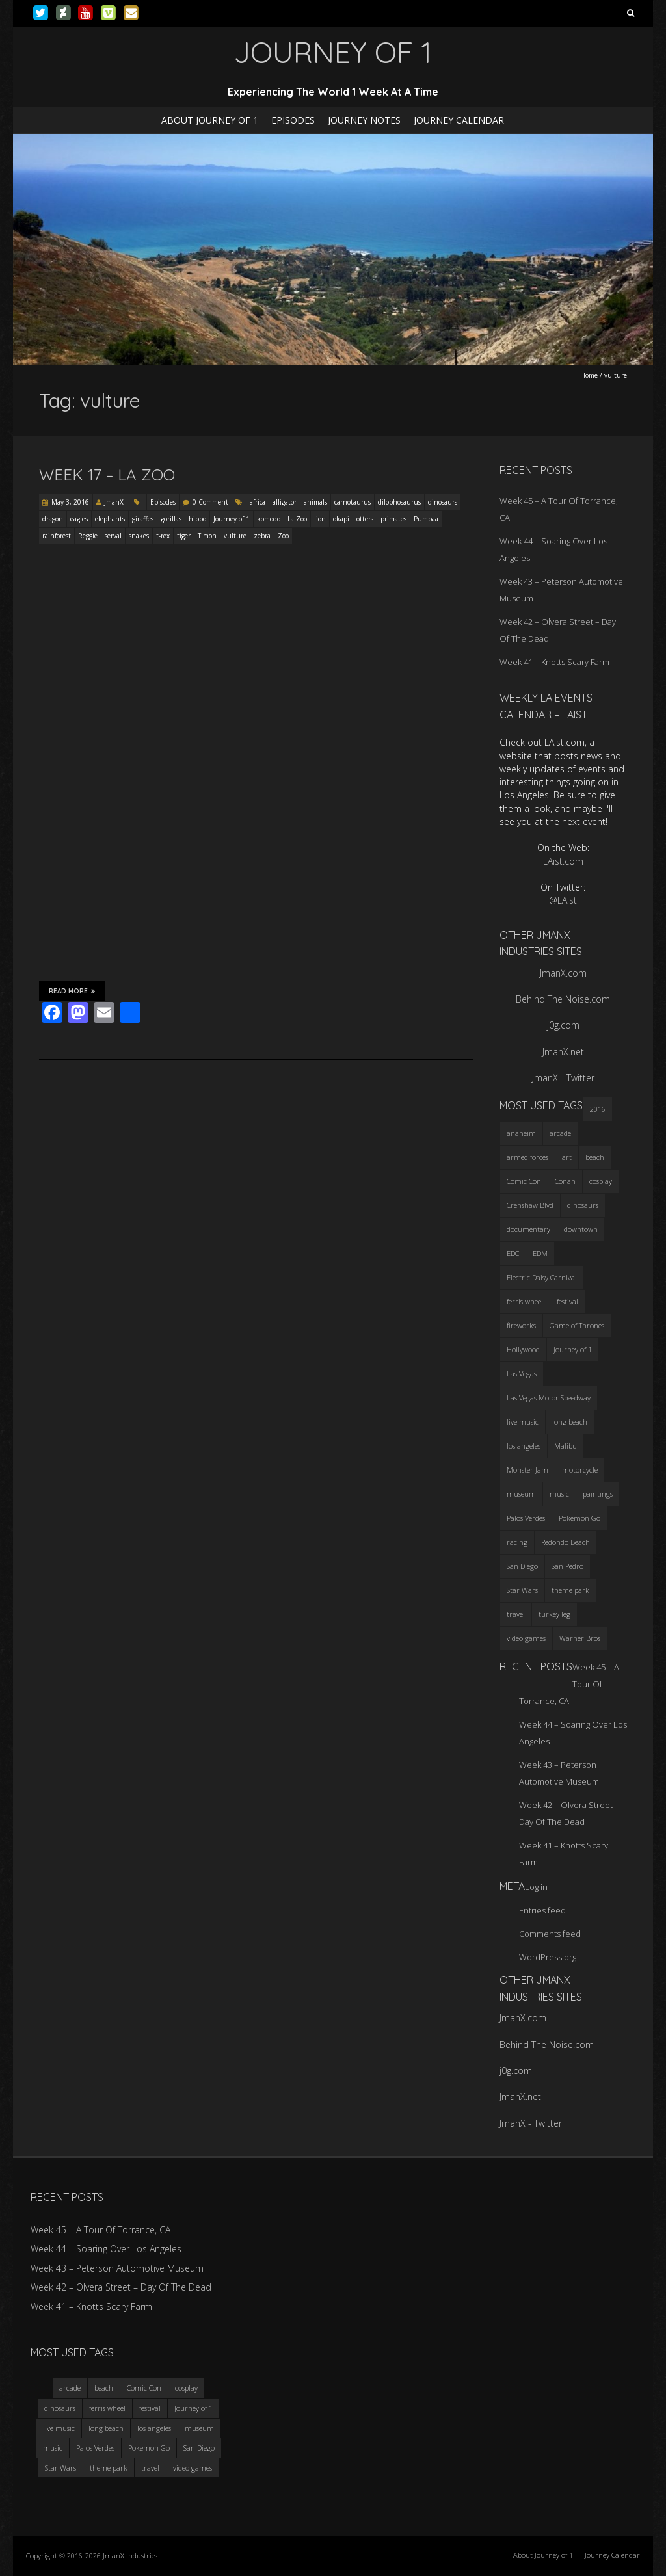 This screenshot has width=666, height=2576. Describe the element at coordinates (113, 535) in the screenshot. I see `serval` at that location.